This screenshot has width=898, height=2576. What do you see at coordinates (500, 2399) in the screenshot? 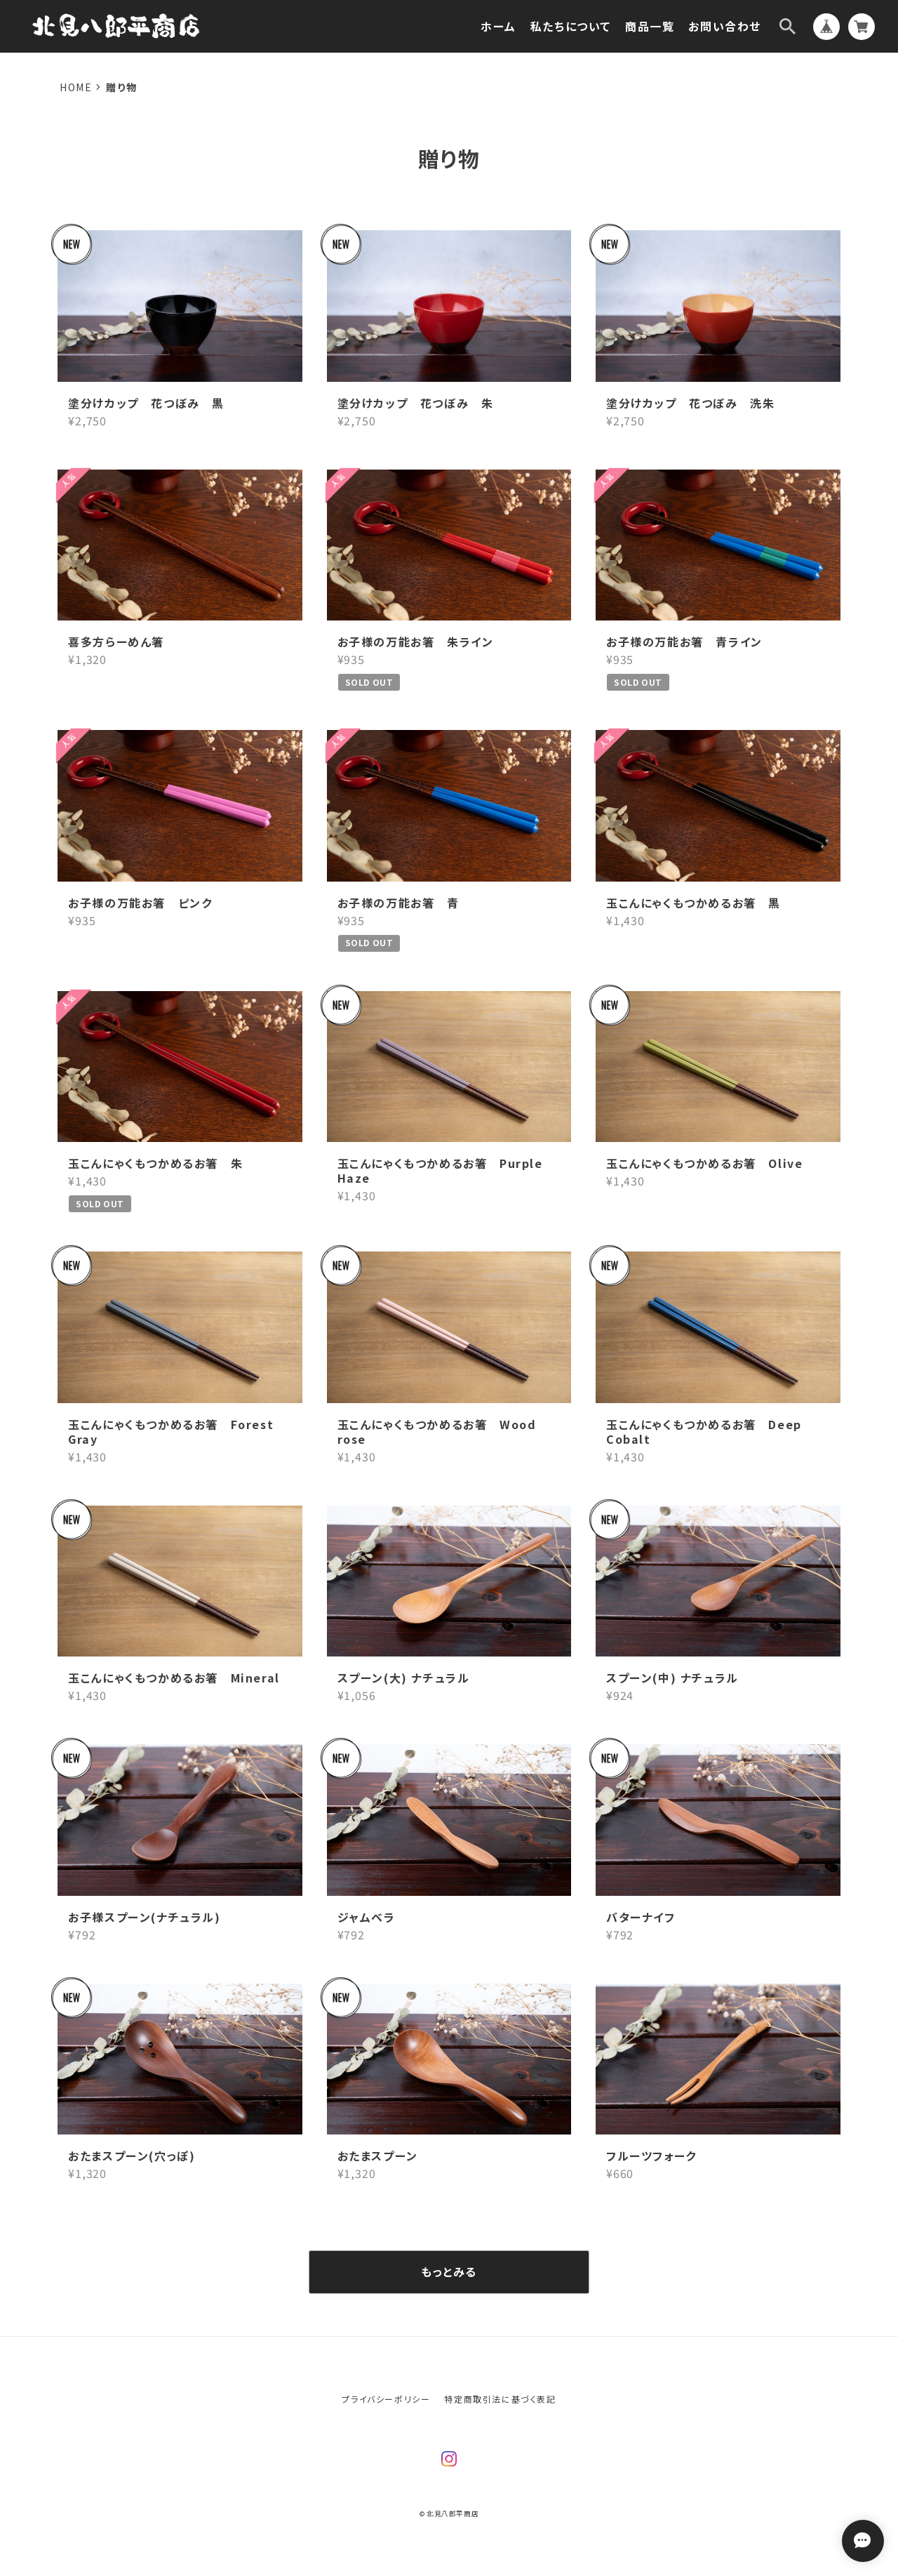
I see `特定商取引法に基づく表記` at bounding box center [500, 2399].